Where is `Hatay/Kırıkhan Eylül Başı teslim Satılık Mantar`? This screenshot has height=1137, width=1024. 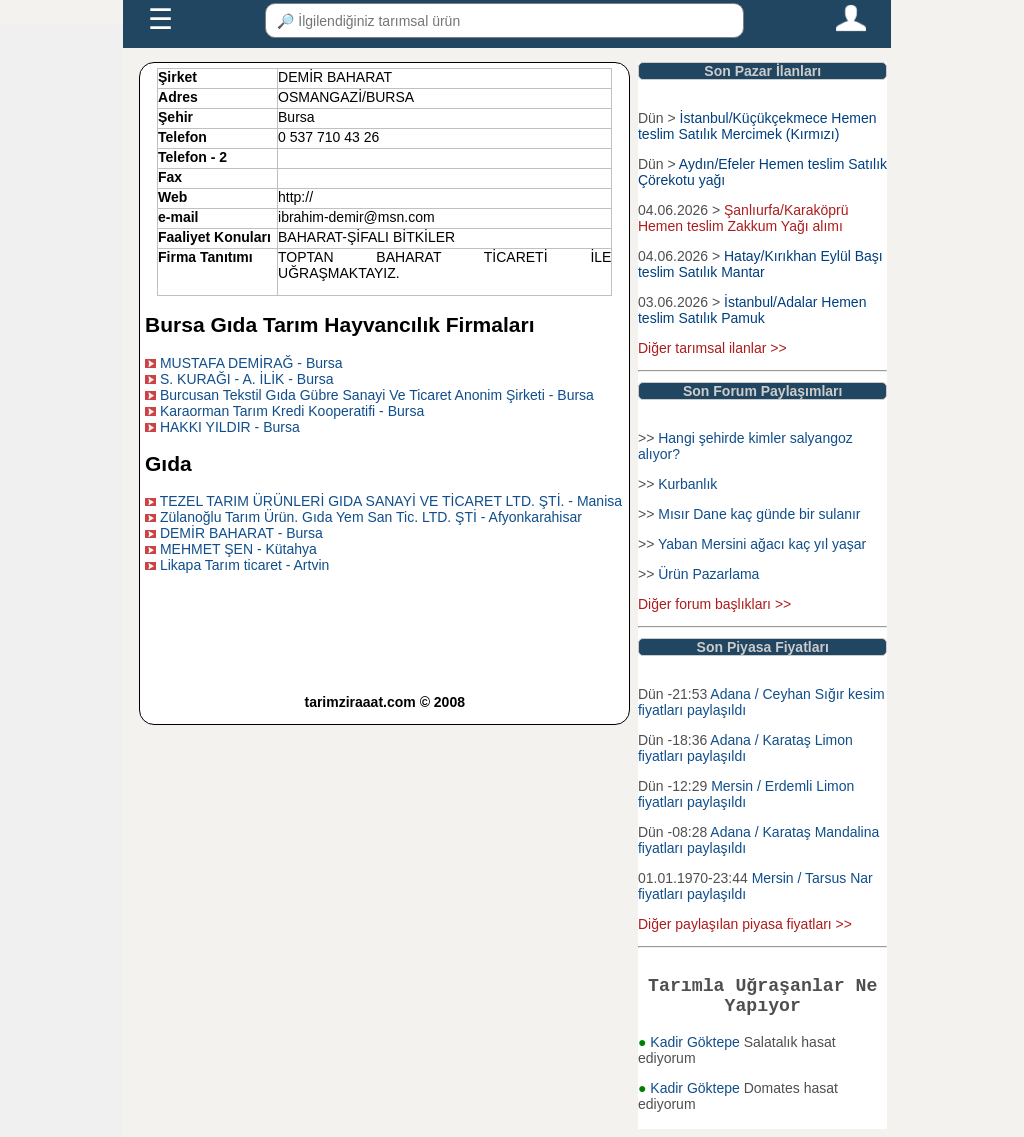 Hatay/Kırıkhan Eylül Başı teslim Satılık Mantar is located at coordinates (760, 264).